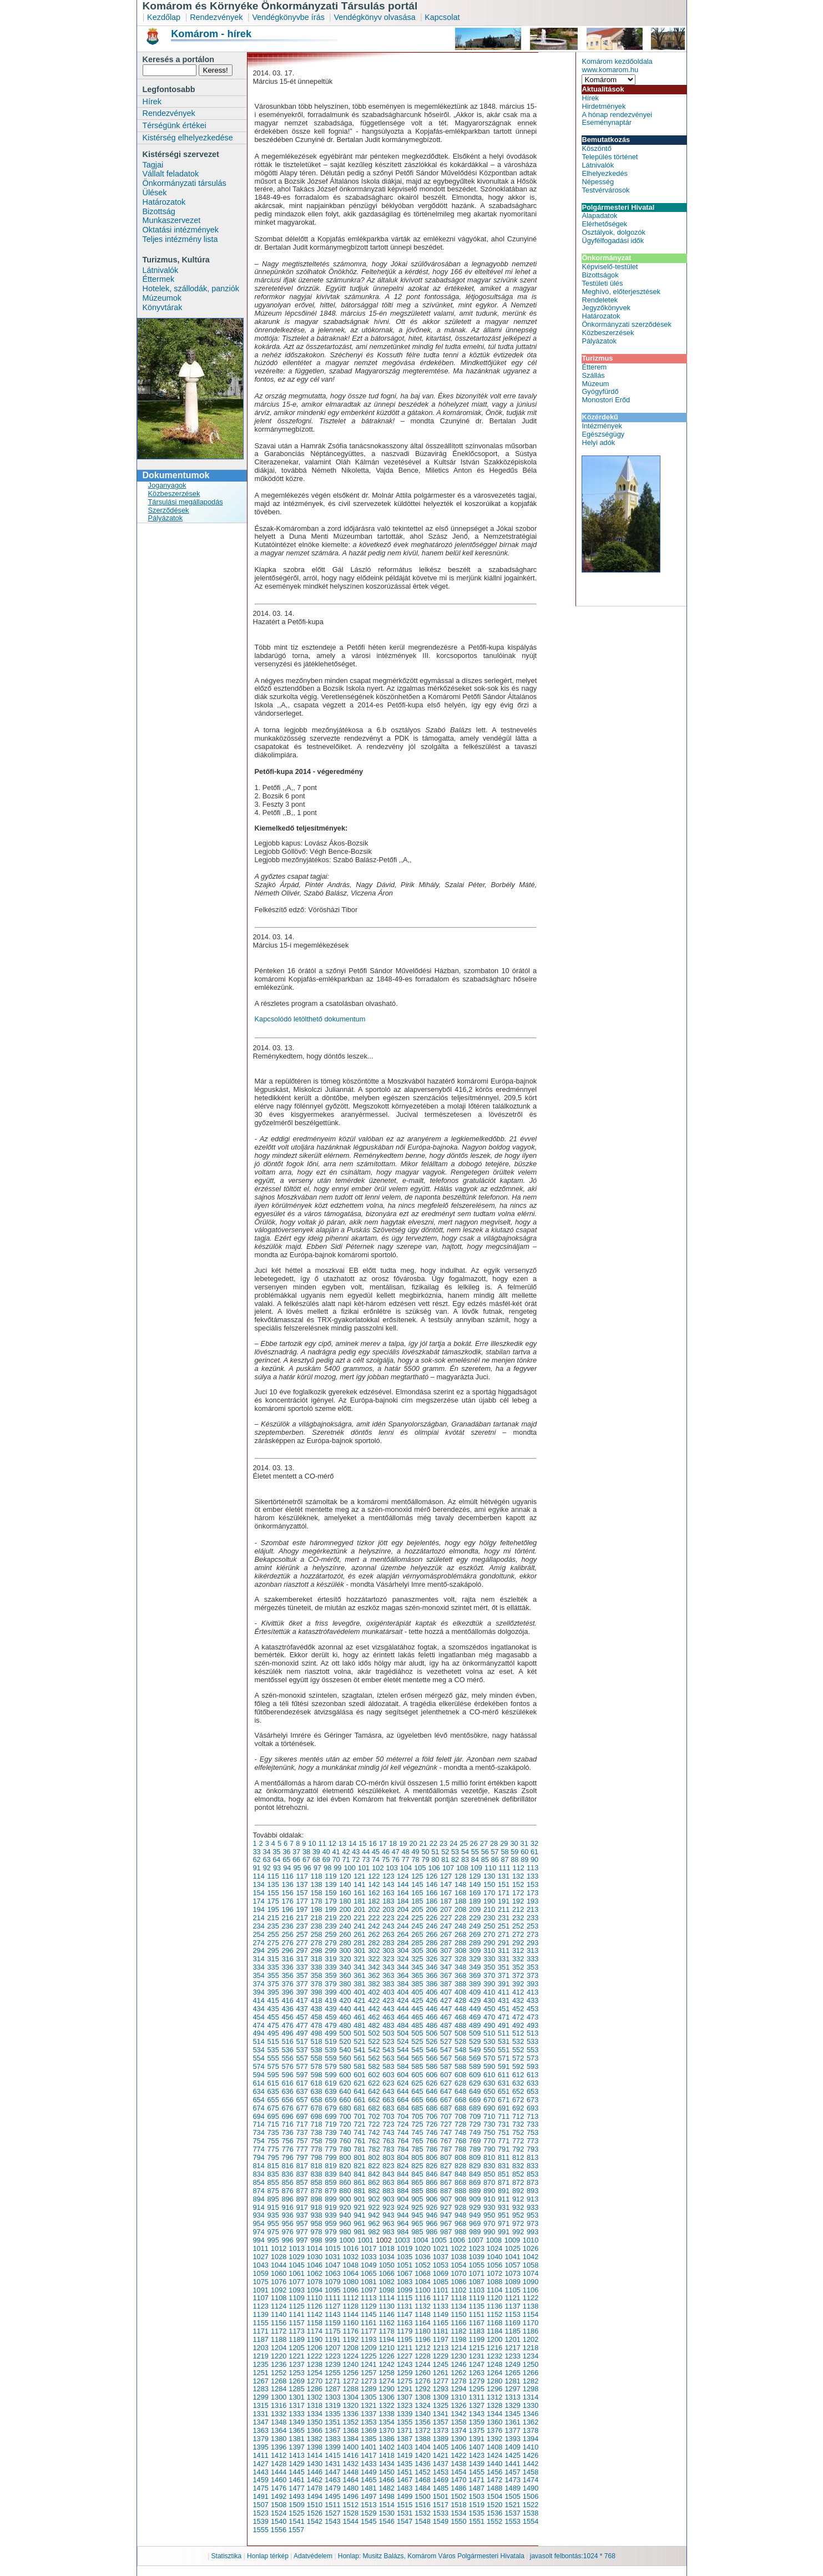  What do you see at coordinates (386, 2323) in the screenshot?
I see `1162` at bounding box center [386, 2323].